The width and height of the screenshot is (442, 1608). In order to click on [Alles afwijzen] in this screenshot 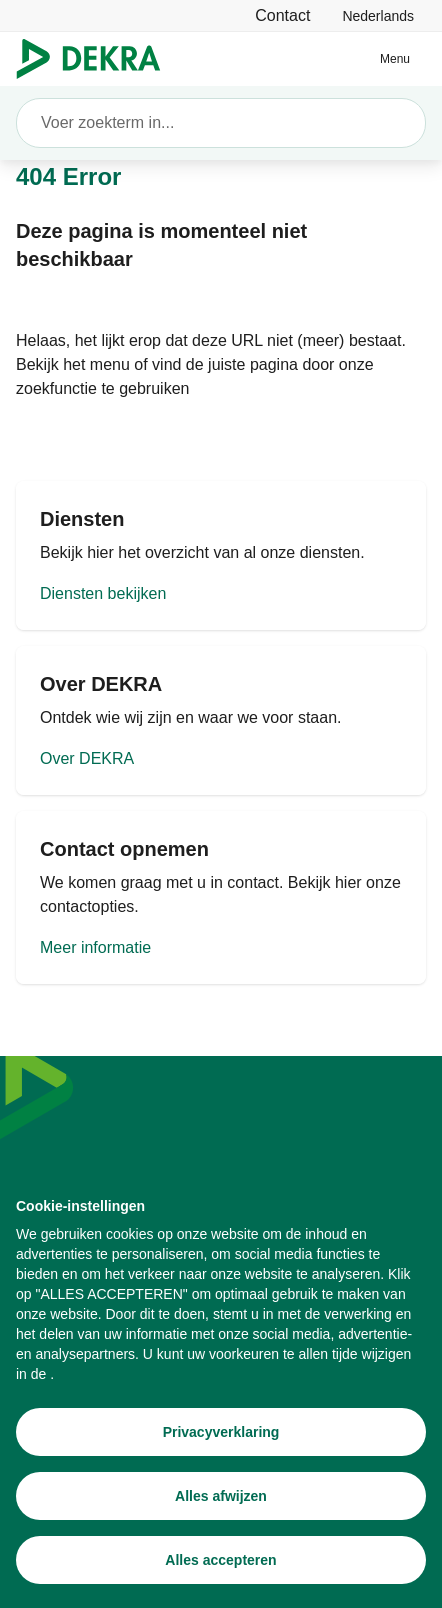, I will do `click(221, 1497)`.